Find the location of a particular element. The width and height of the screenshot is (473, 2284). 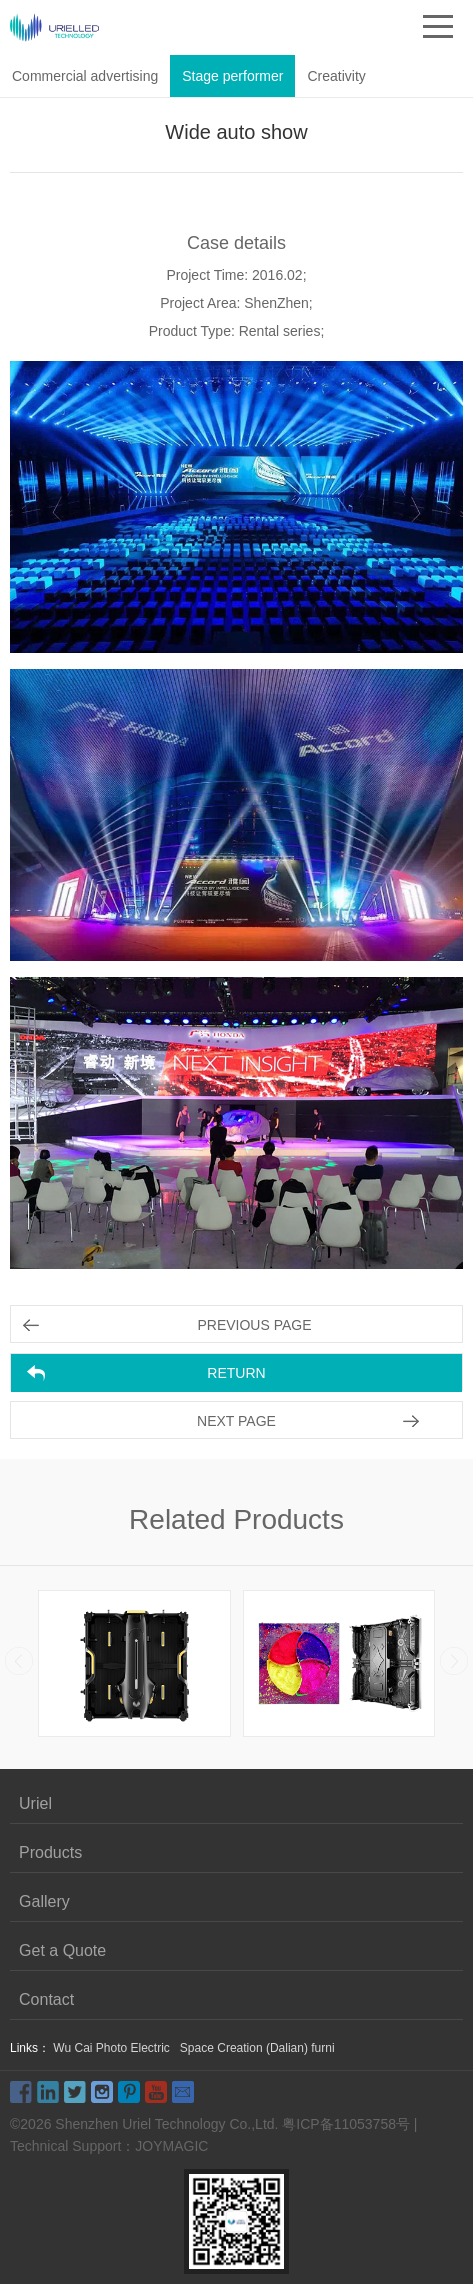

Wu Cai Photo Electric is located at coordinates (111, 2048).